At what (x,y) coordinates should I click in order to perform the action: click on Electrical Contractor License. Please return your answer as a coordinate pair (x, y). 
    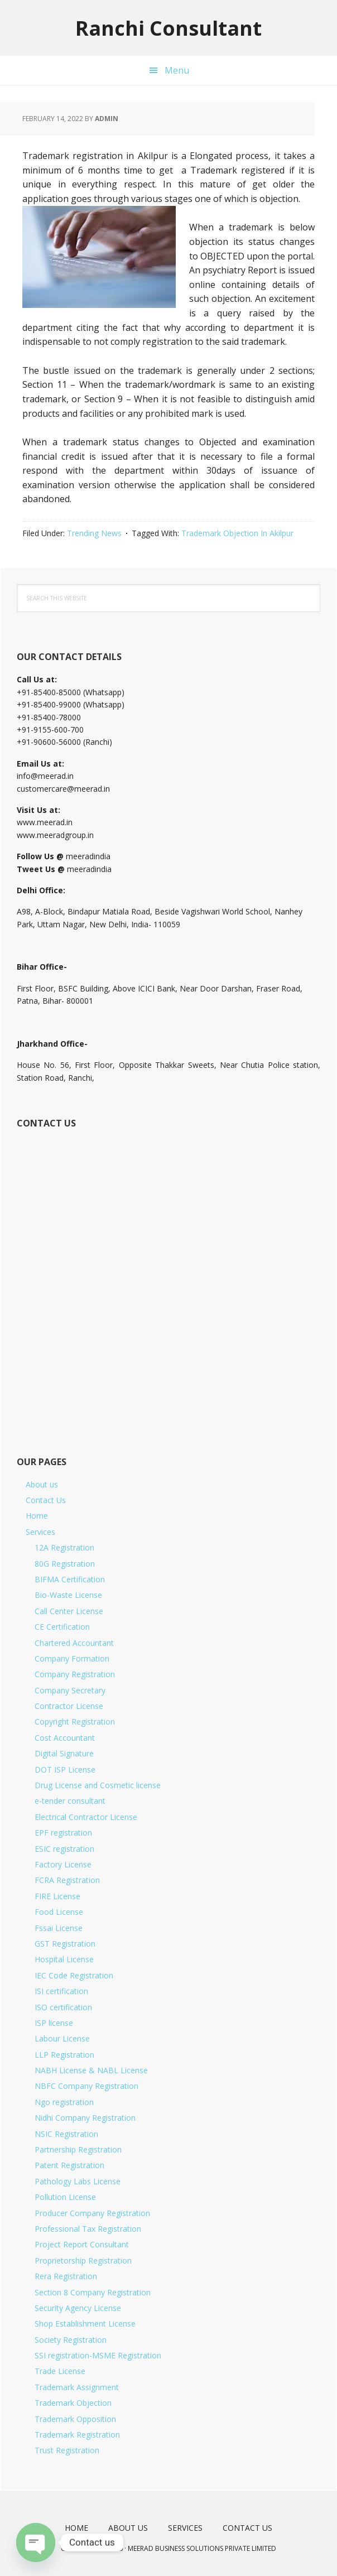
    Looking at the image, I should click on (86, 1817).